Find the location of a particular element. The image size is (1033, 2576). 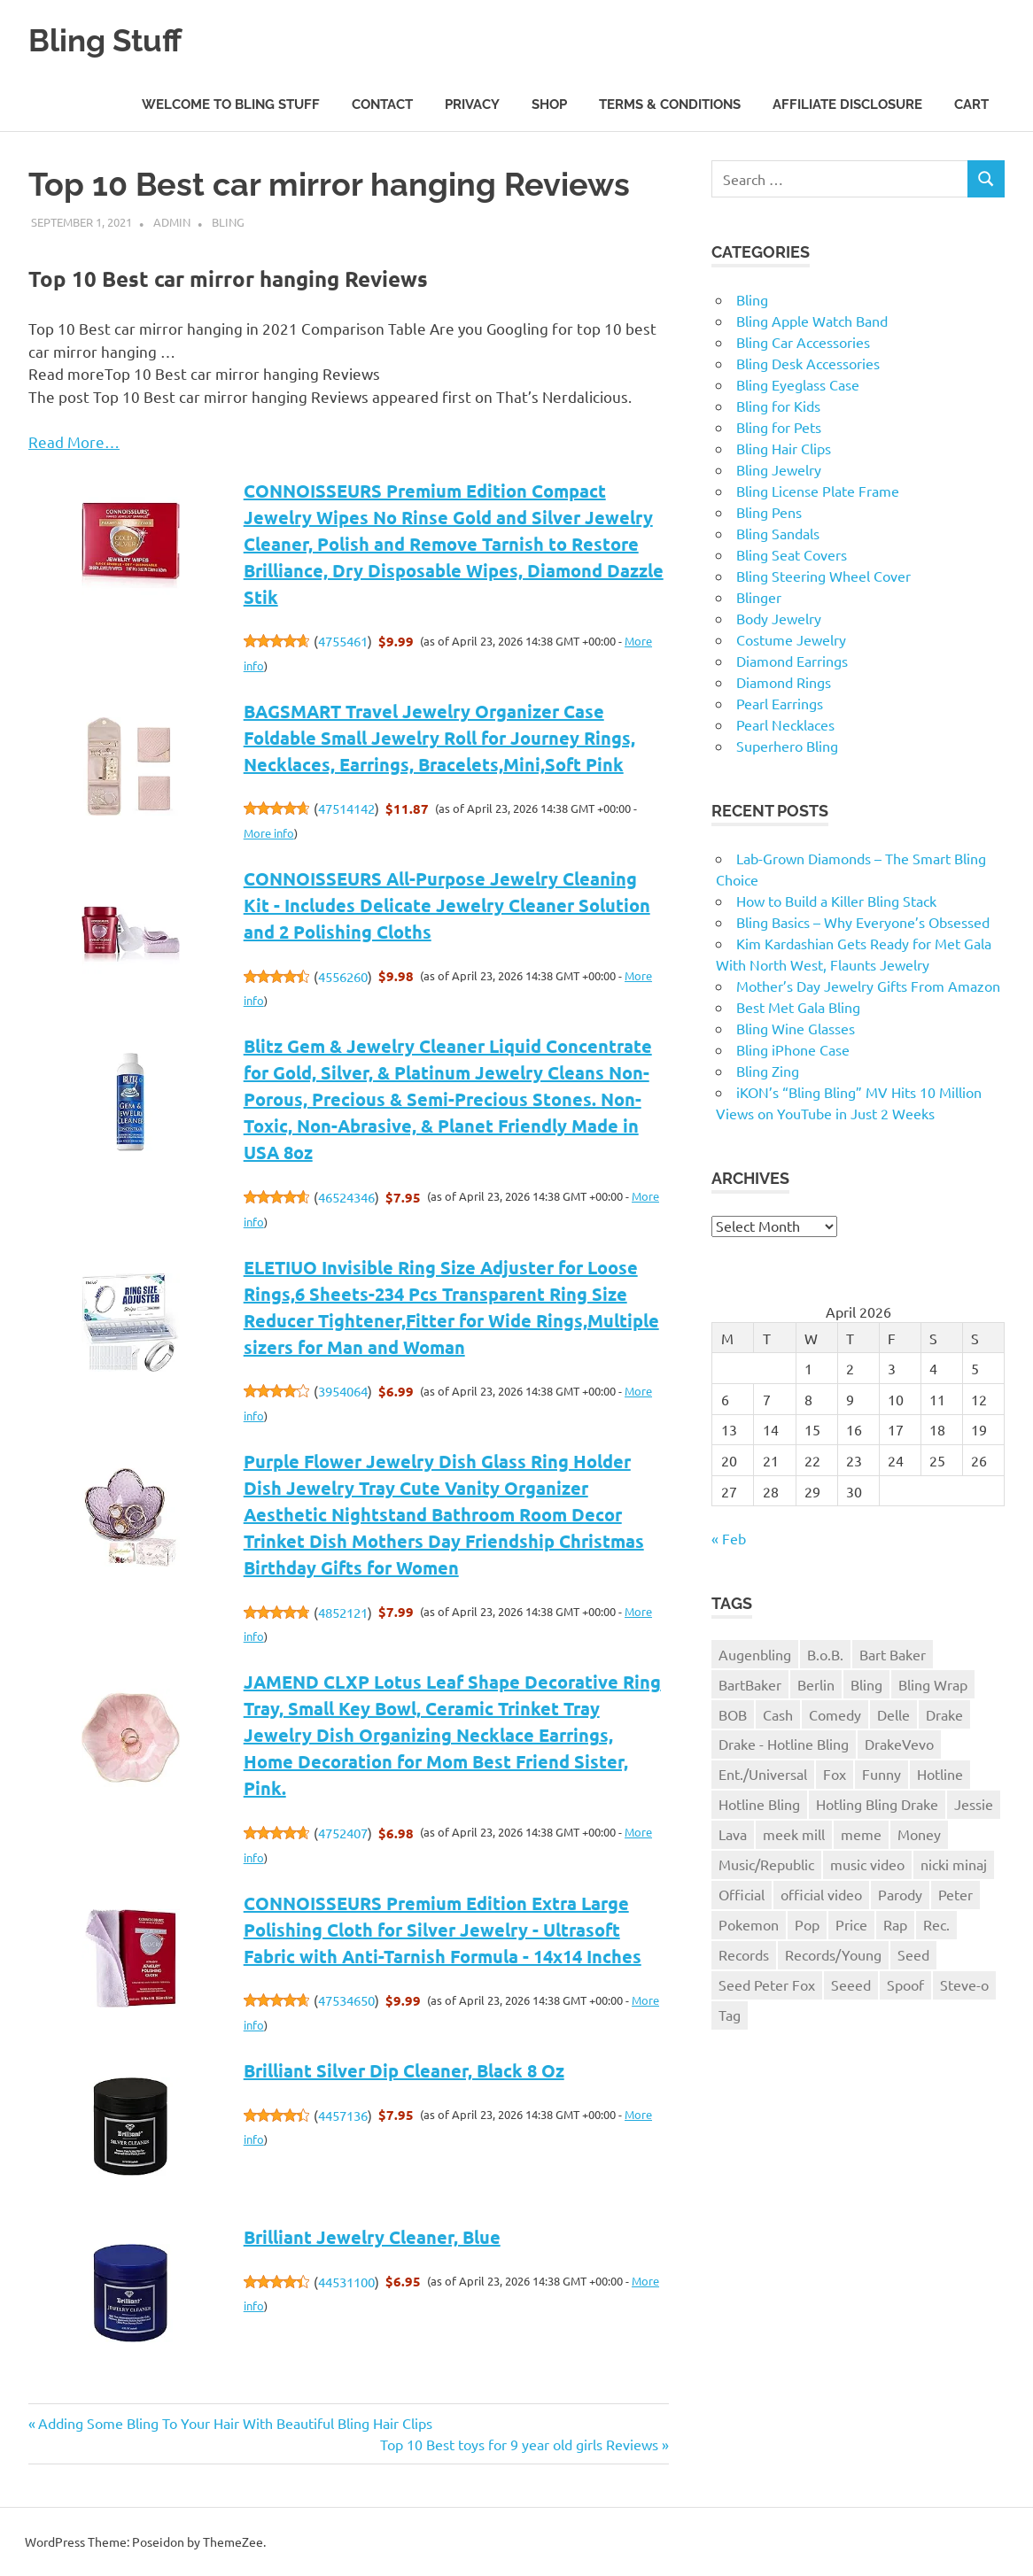

Hotline [Hotline (1 item)] is located at coordinates (940, 1774).